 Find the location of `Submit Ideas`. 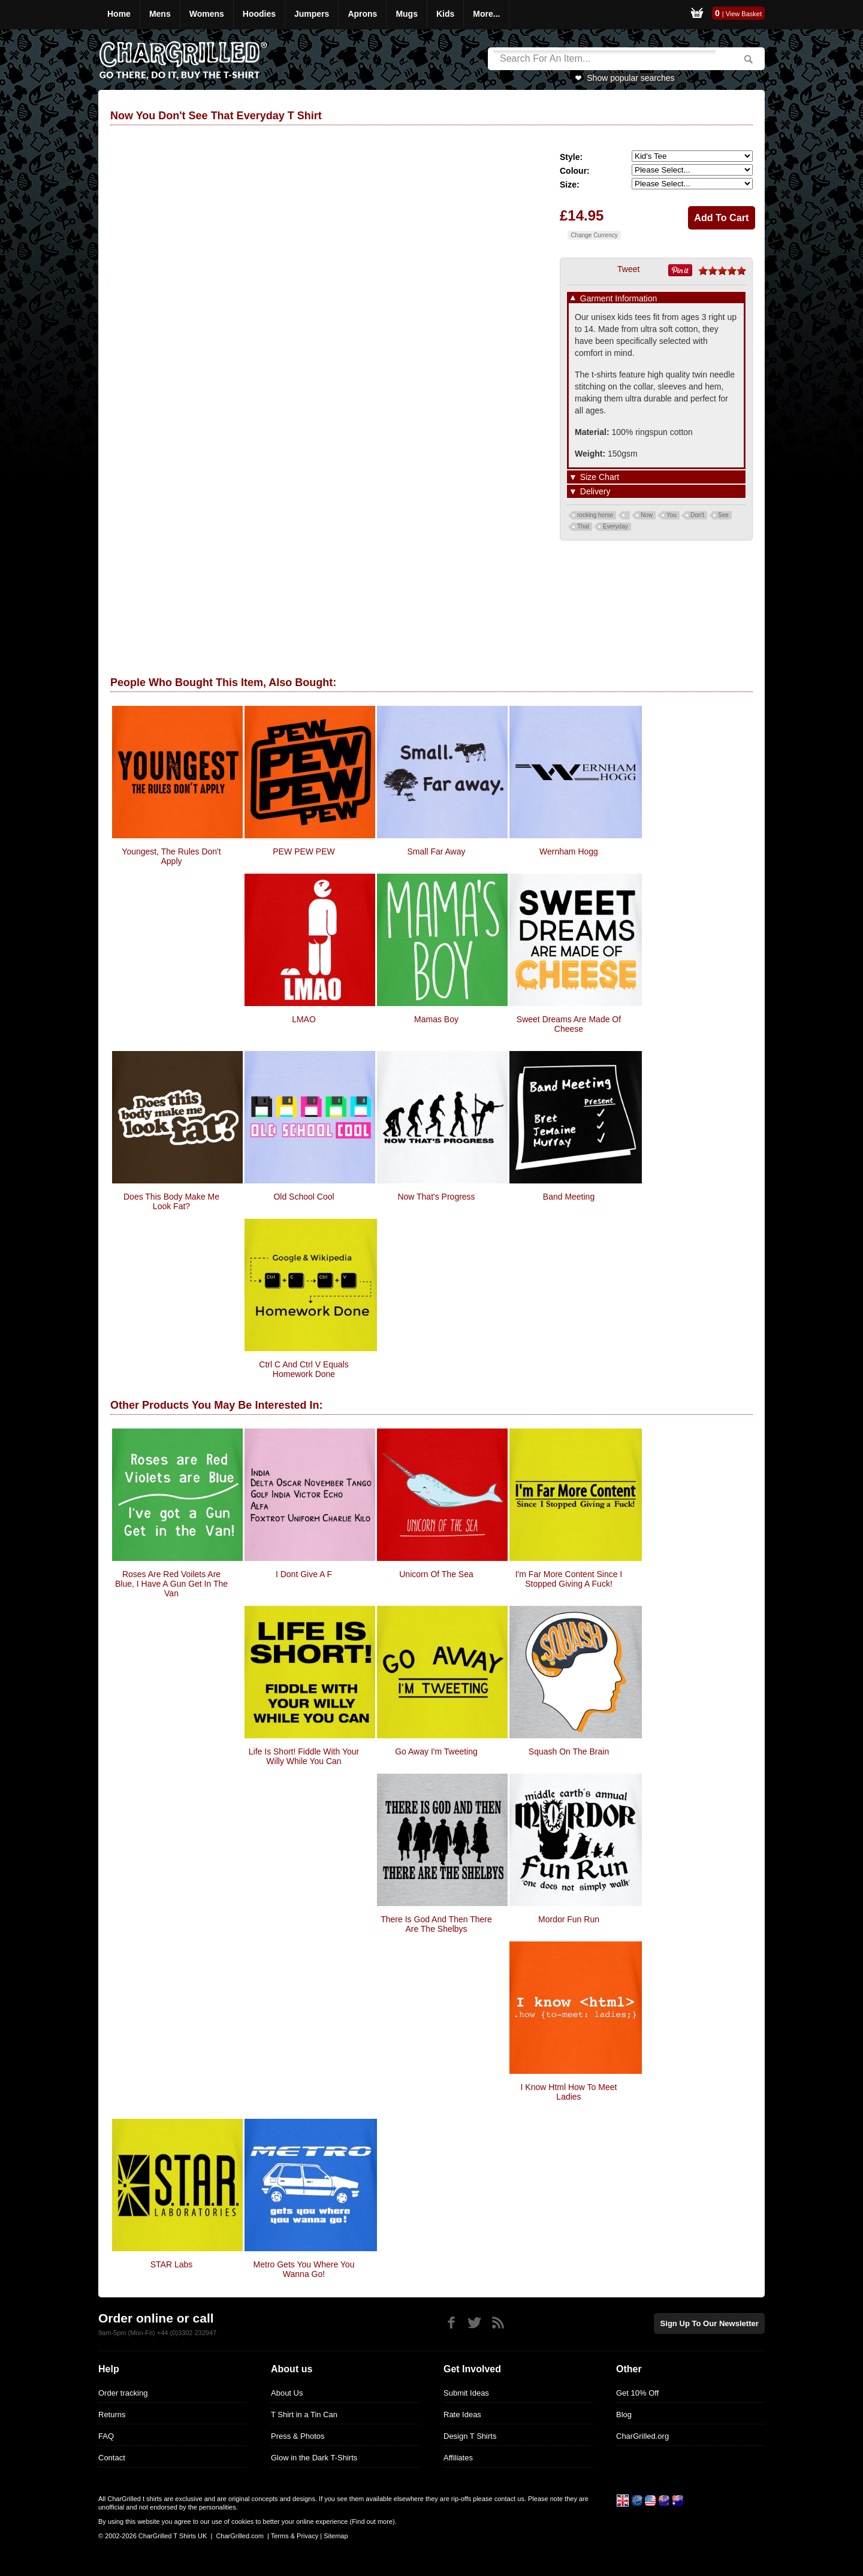

Submit Ideas is located at coordinates (466, 2392).